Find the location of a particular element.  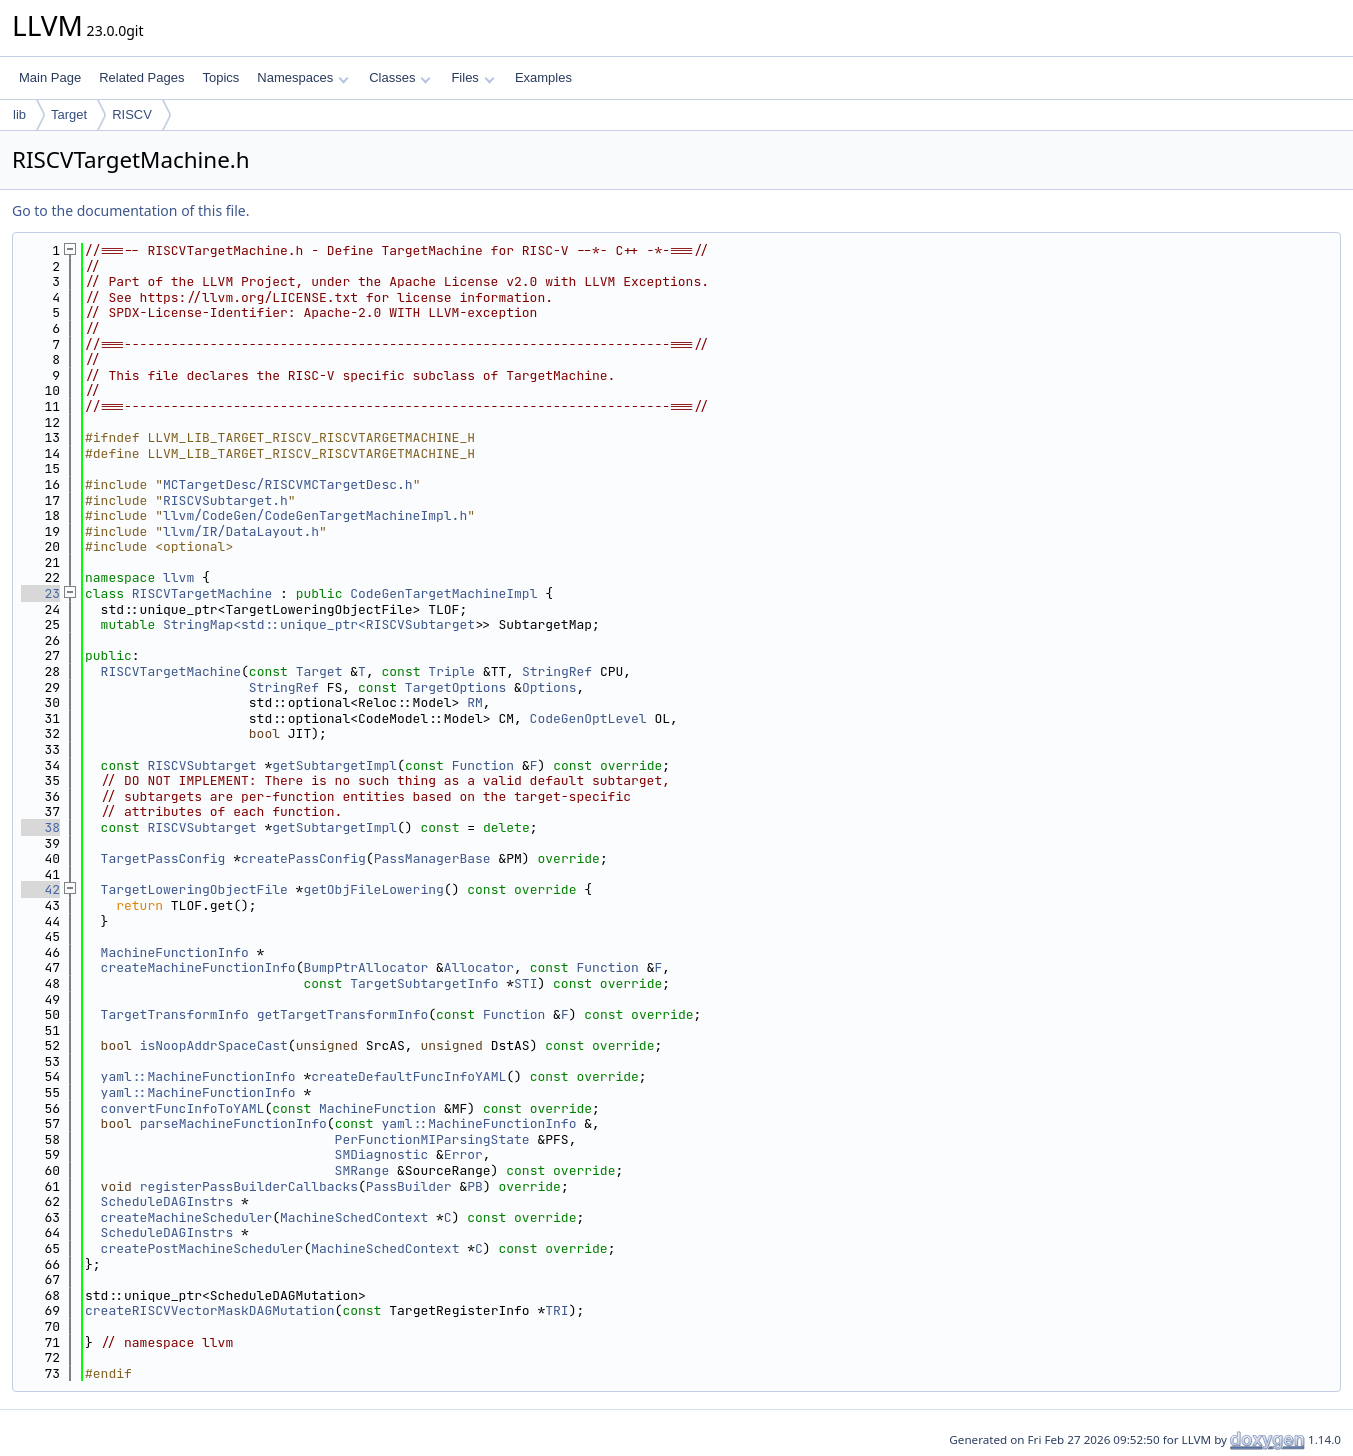

PassManagerBase is located at coordinates (432, 858).